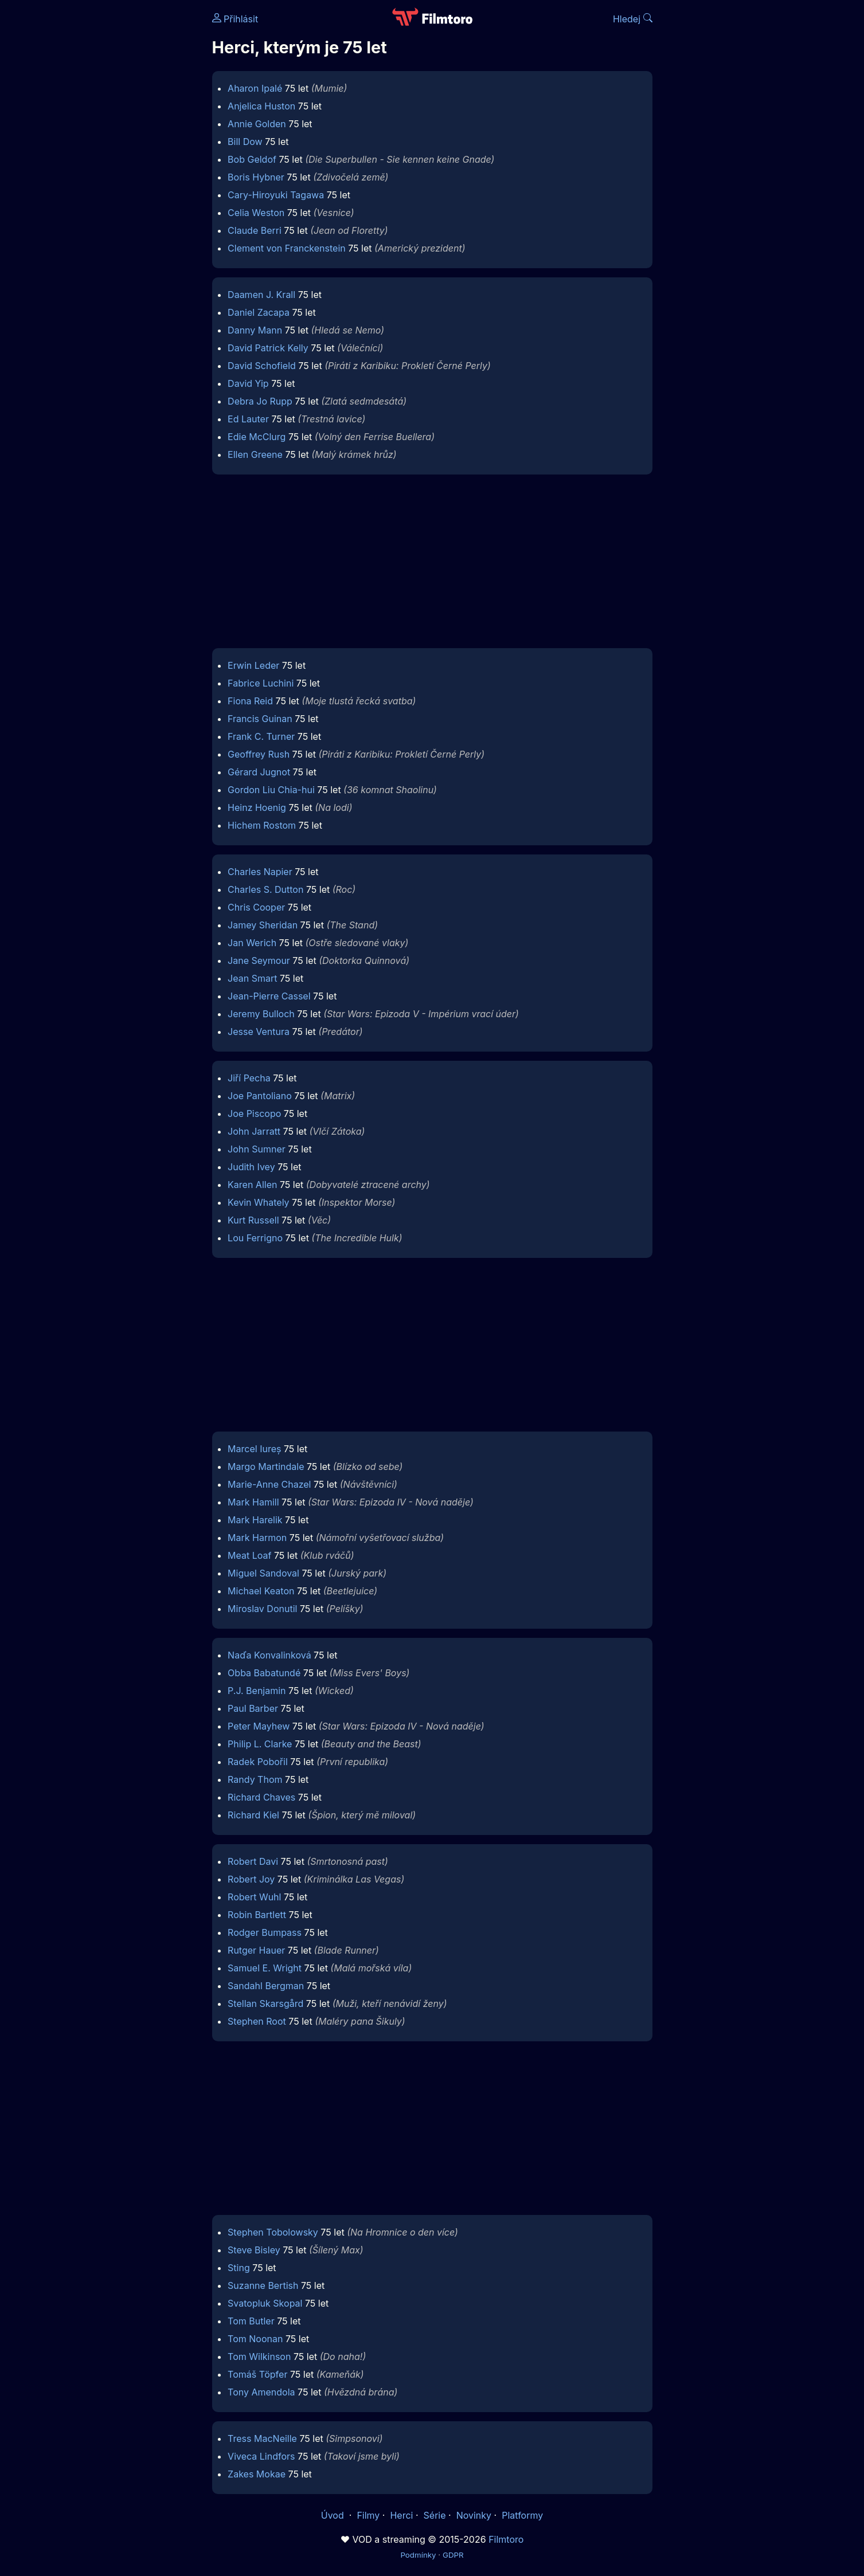 The width and height of the screenshot is (864, 2576). Describe the element at coordinates (254, 1897) in the screenshot. I see `Robert Wuhl` at that location.